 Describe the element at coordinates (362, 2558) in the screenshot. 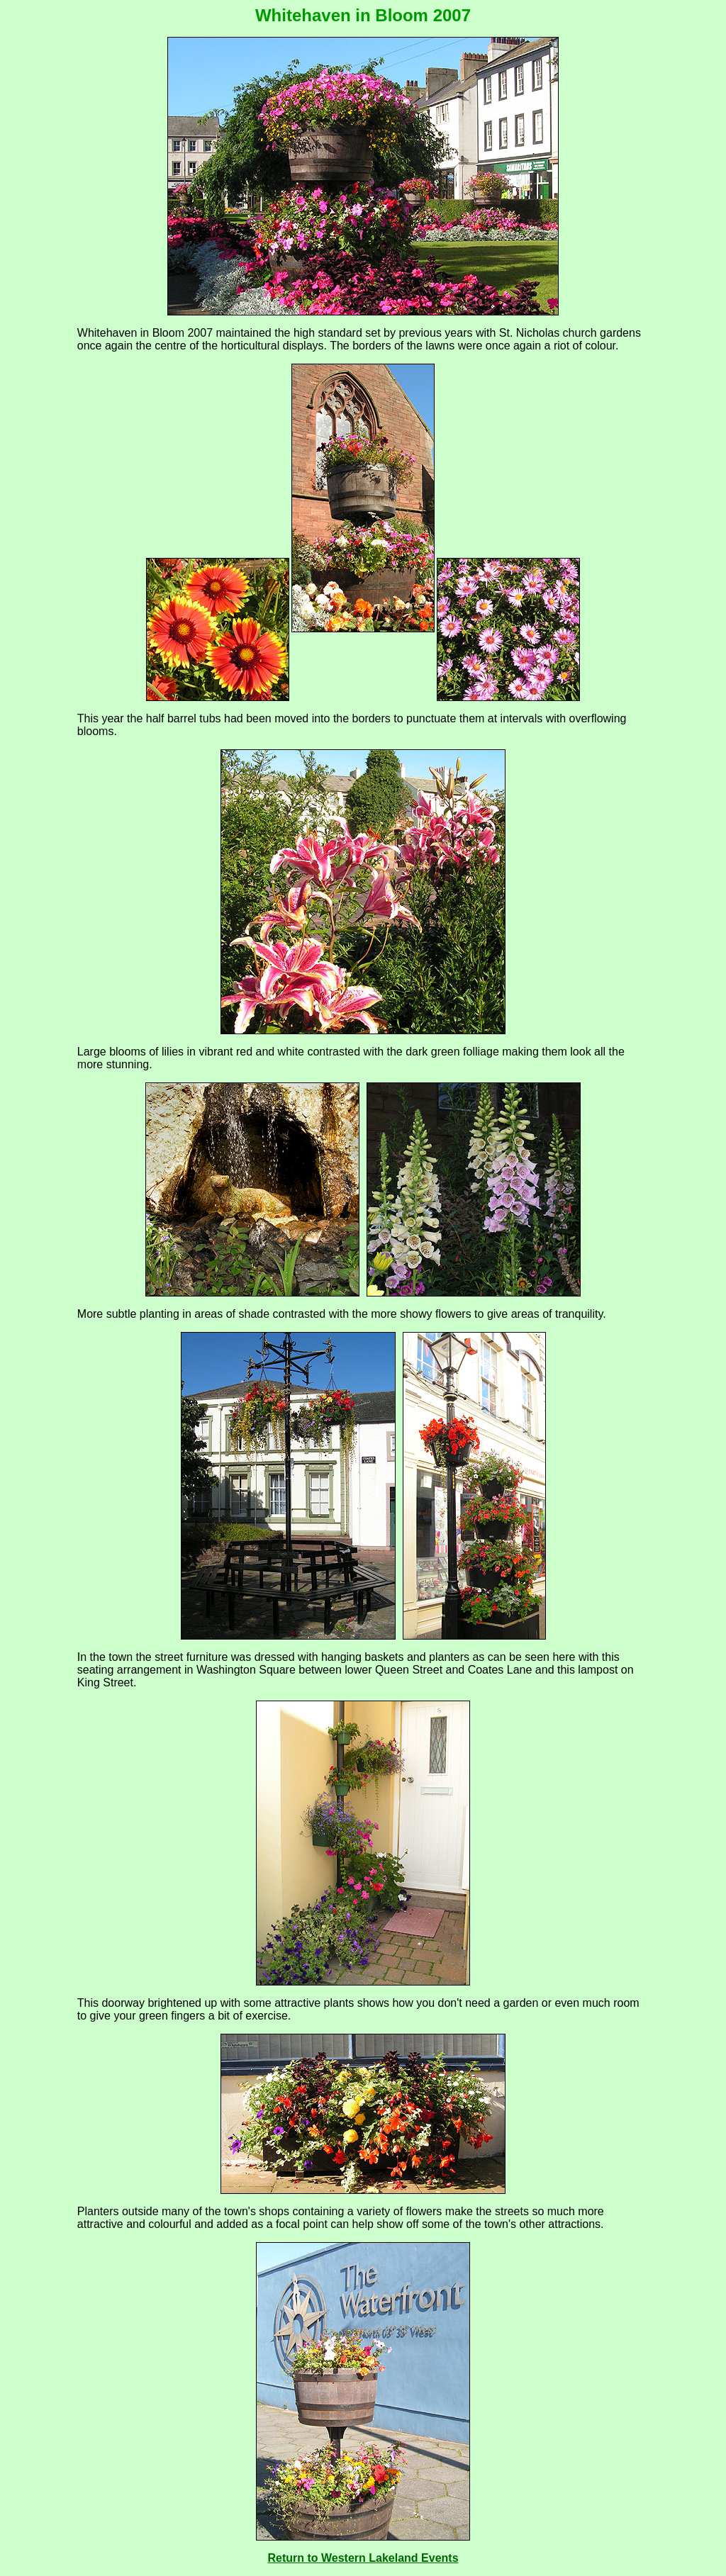

I see `Return to Western Lakeland Events` at that location.